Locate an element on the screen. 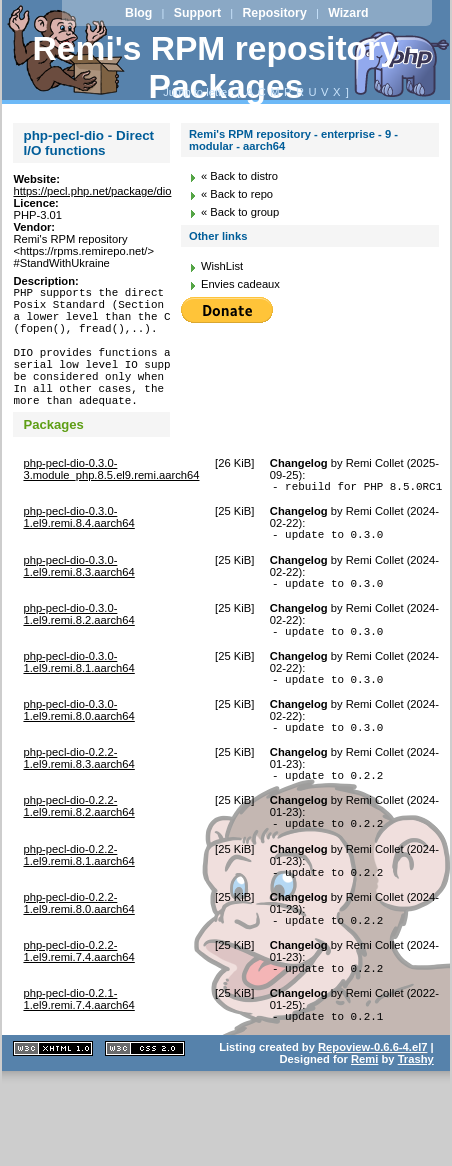 The width and height of the screenshot is (452, 1166). « Back to distro is located at coordinates (239, 176).